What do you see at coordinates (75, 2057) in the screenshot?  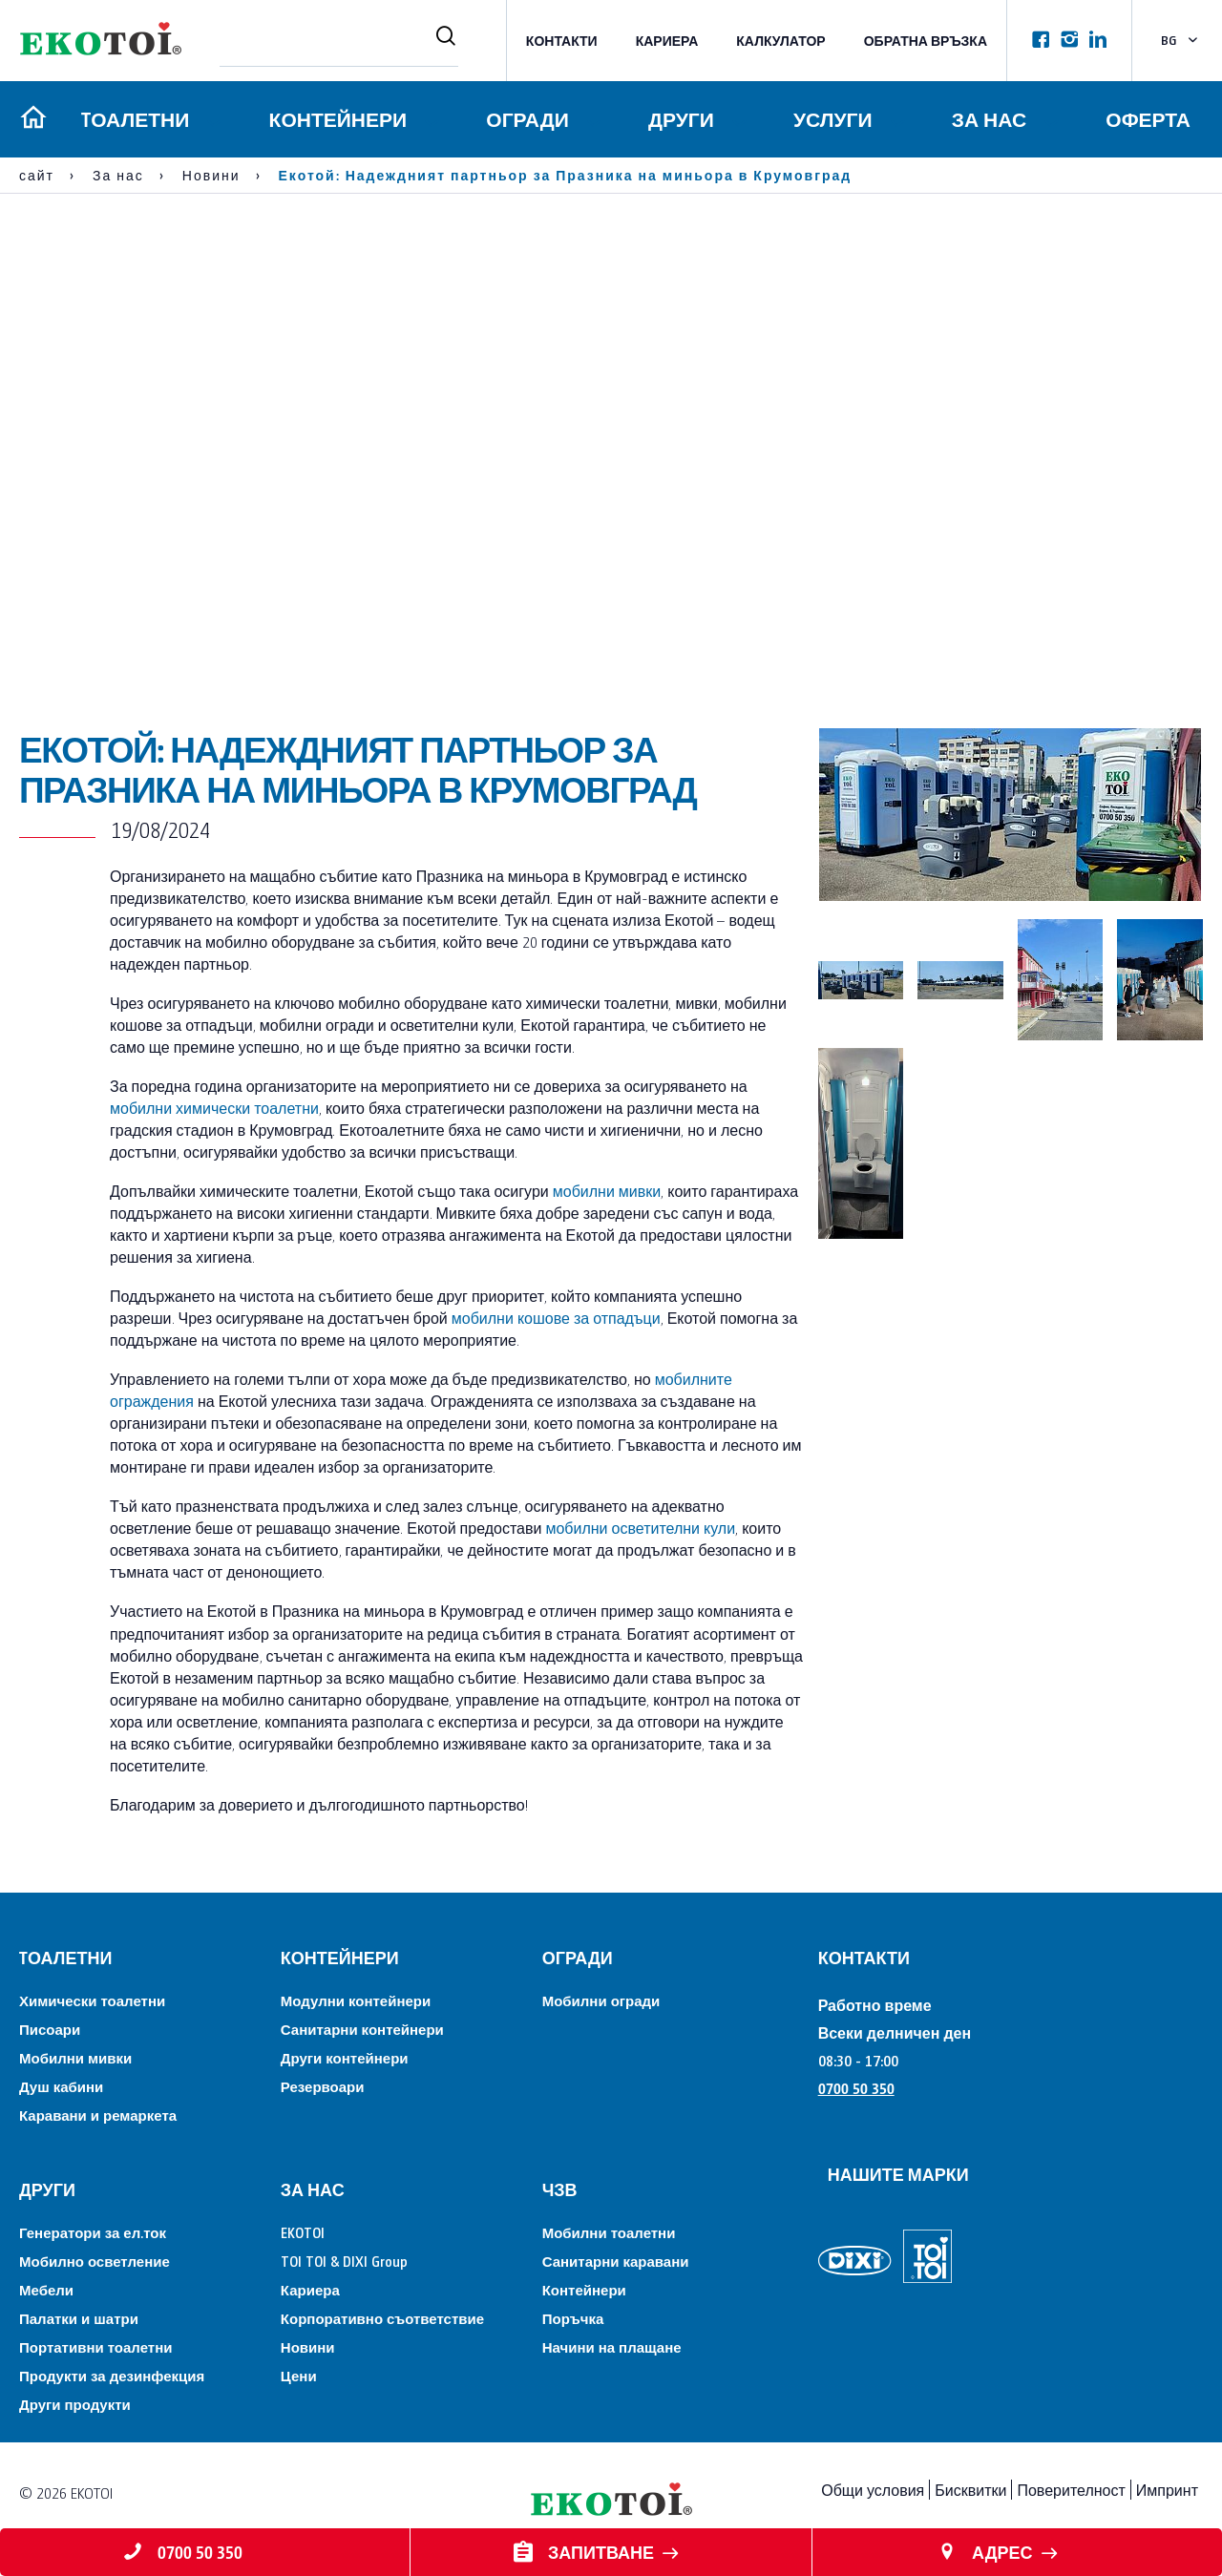 I see `Мобилни мивки` at bounding box center [75, 2057].